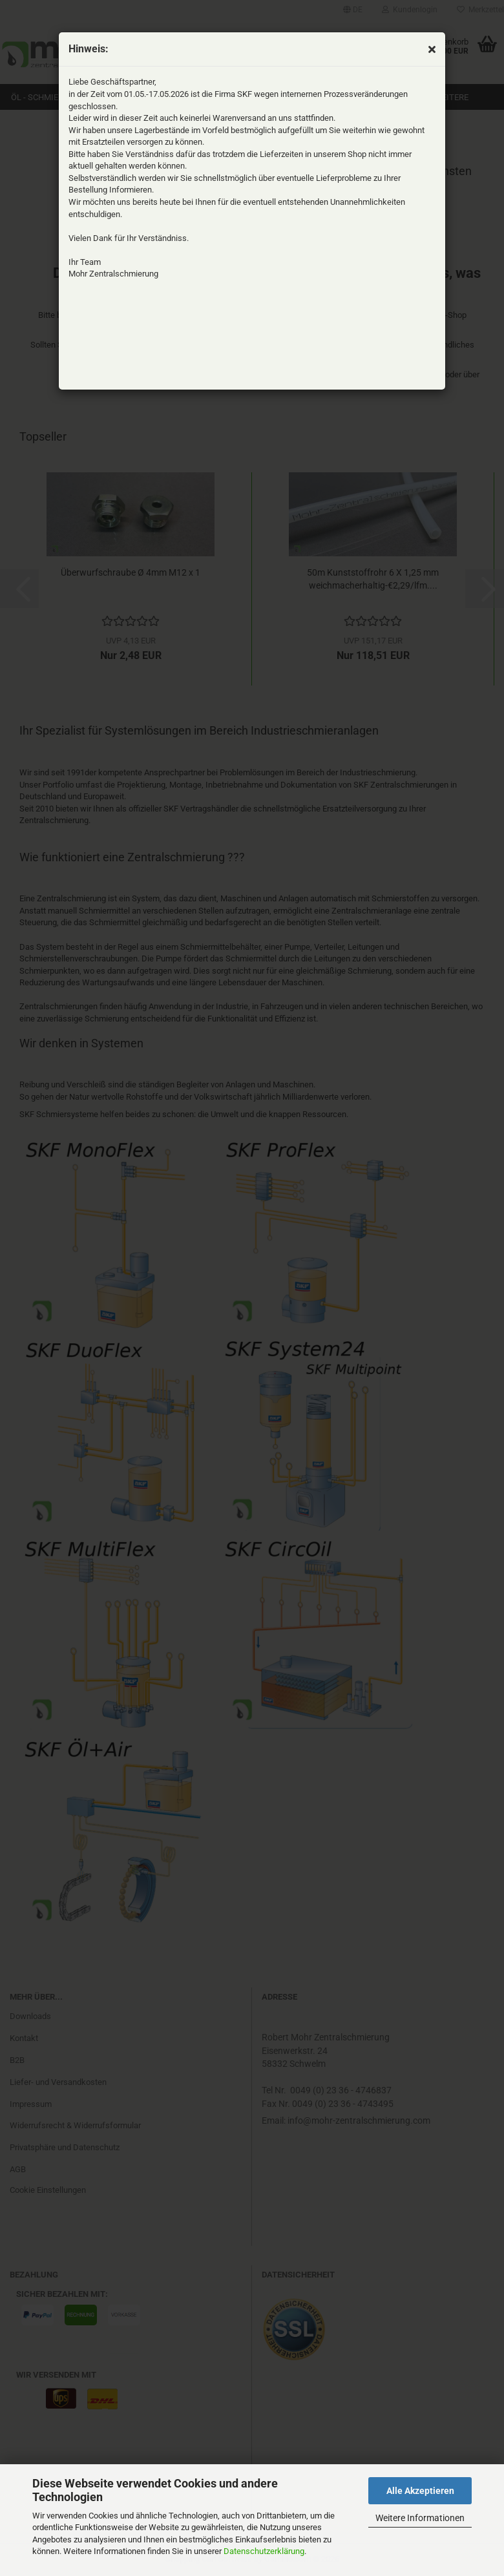  What do you see at coordinates (264, 2551) in the screenshot?
I see `Datenschutzerklärung` at bounding box center [264, 2551].